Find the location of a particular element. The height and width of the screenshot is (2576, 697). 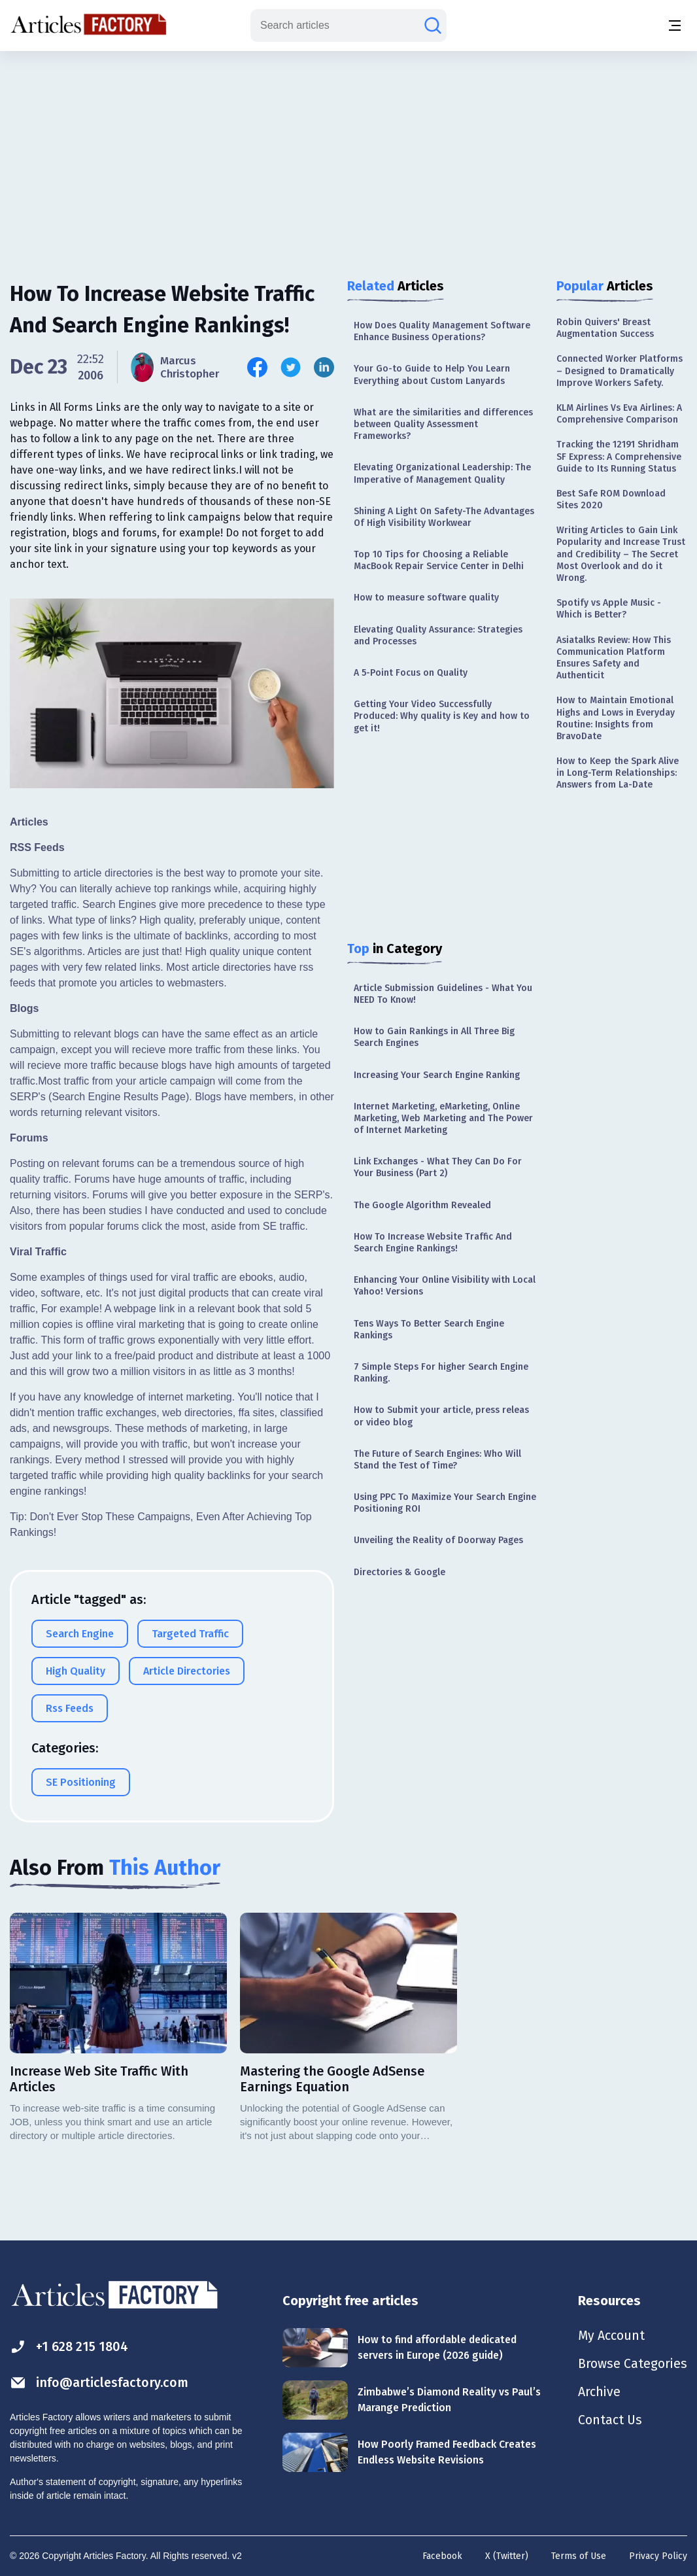

A 5-Point Focus on Quality is located at coordinates (411, 672).